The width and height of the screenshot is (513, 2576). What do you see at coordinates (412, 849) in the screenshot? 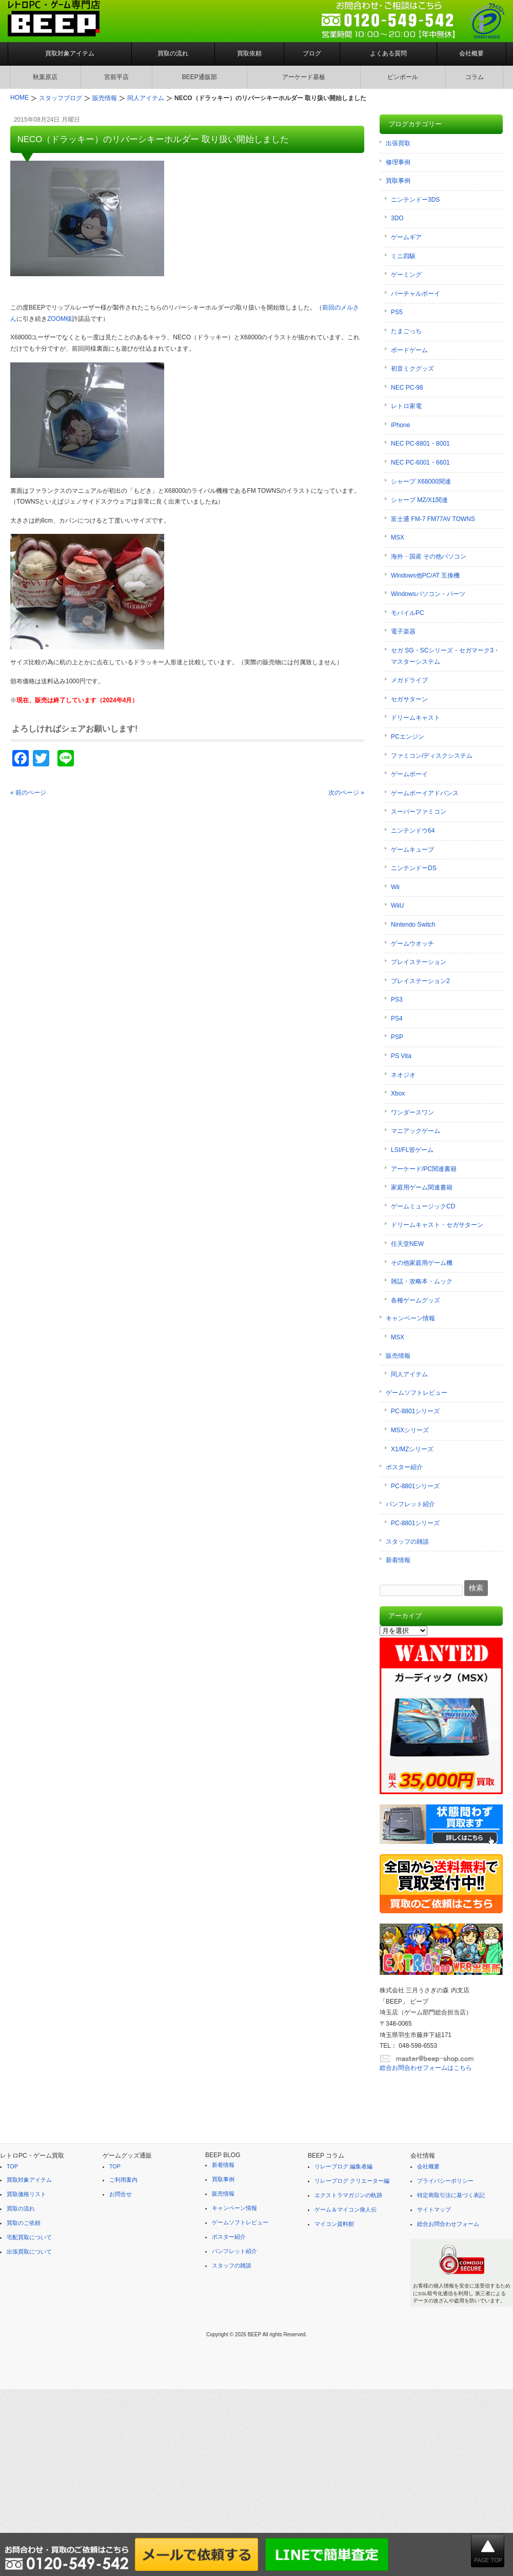
I see `ゲームキューブ` at bounding box center [412, 849].